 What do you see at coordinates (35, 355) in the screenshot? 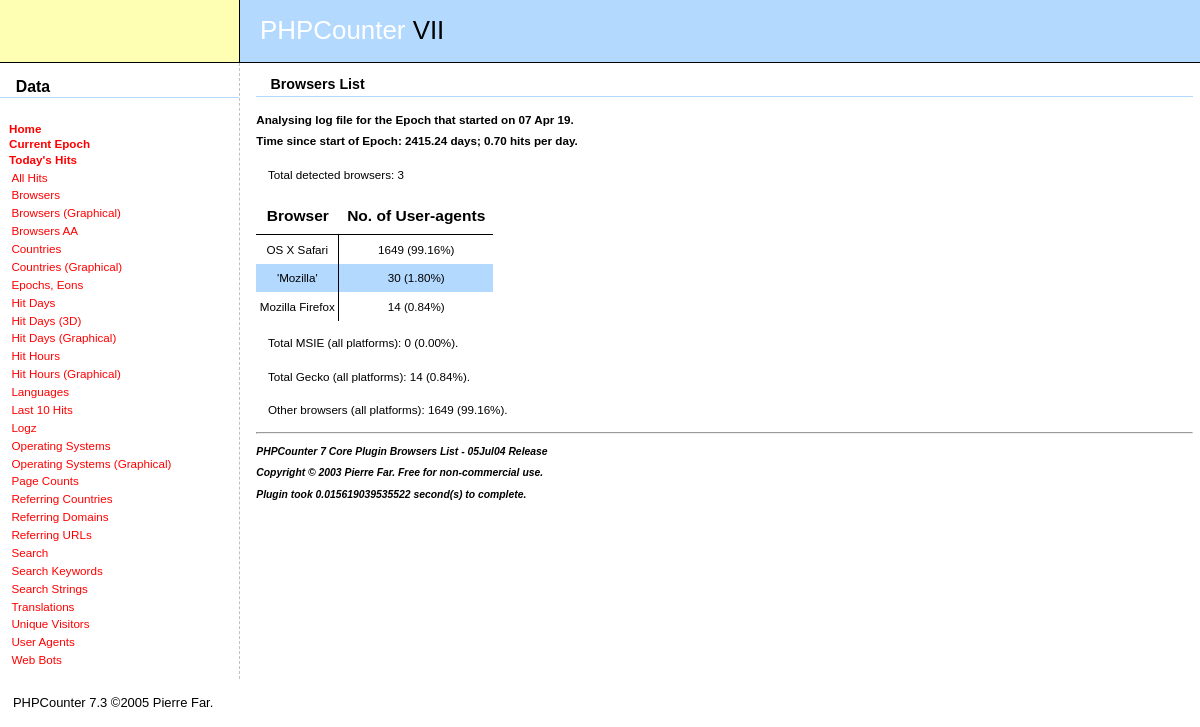
I see `Hit Hours` at bounding box center [35, 355].